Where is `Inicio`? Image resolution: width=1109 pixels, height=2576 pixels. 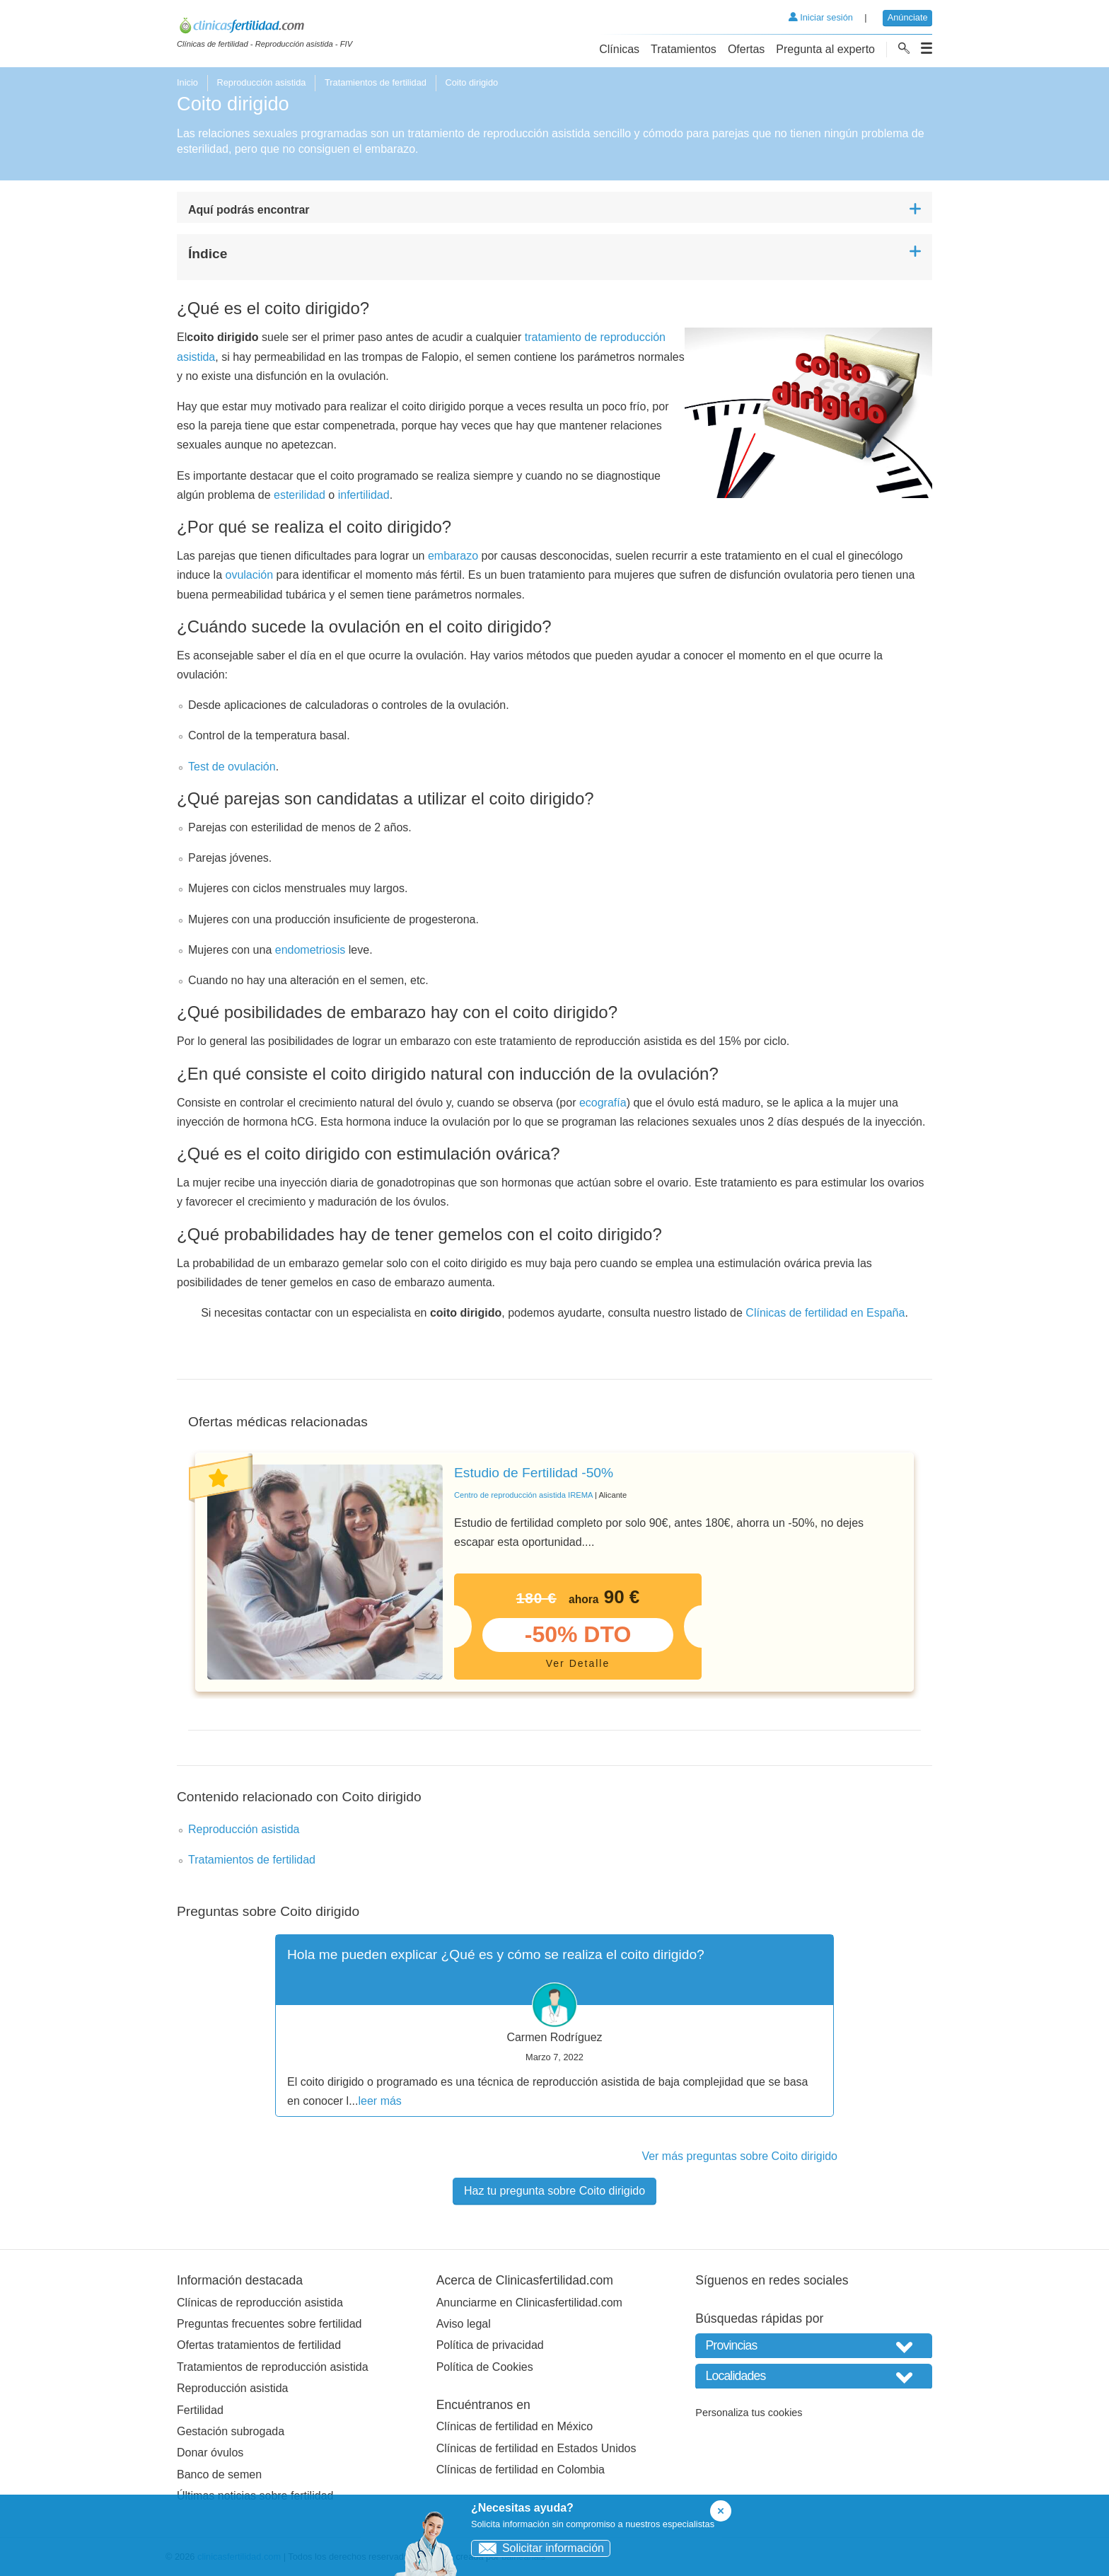
Inicio is located at coordinates (187, 82).